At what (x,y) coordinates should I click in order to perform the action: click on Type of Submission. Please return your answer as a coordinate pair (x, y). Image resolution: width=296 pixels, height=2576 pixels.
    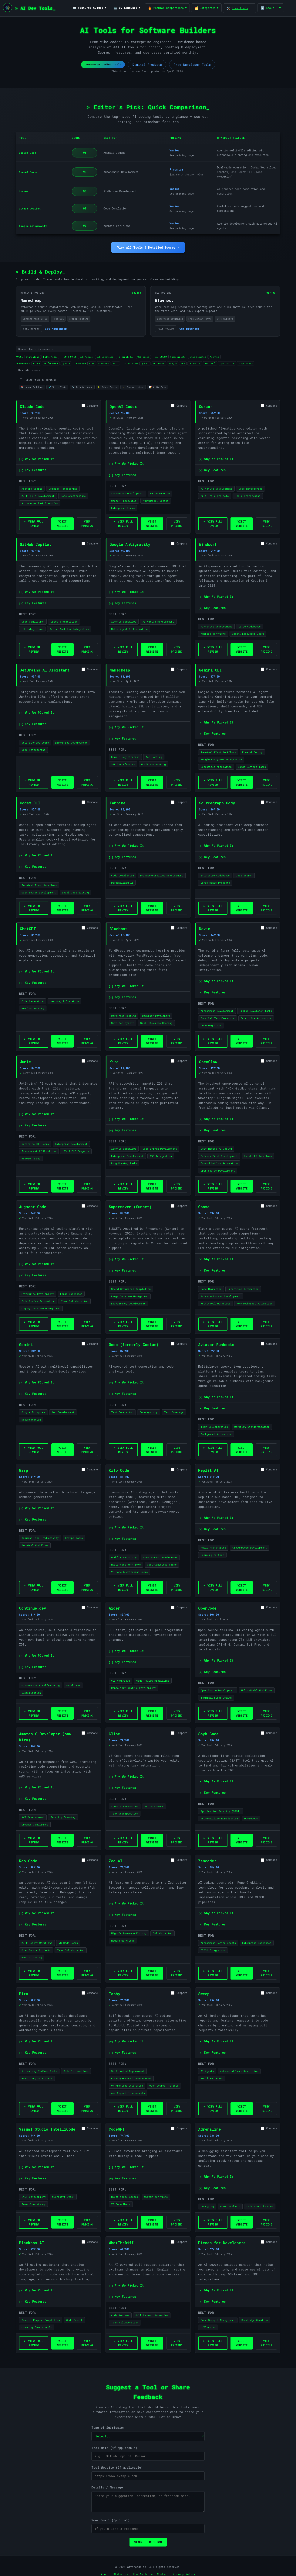
    Looking at the image, I should click on (108, 2421).